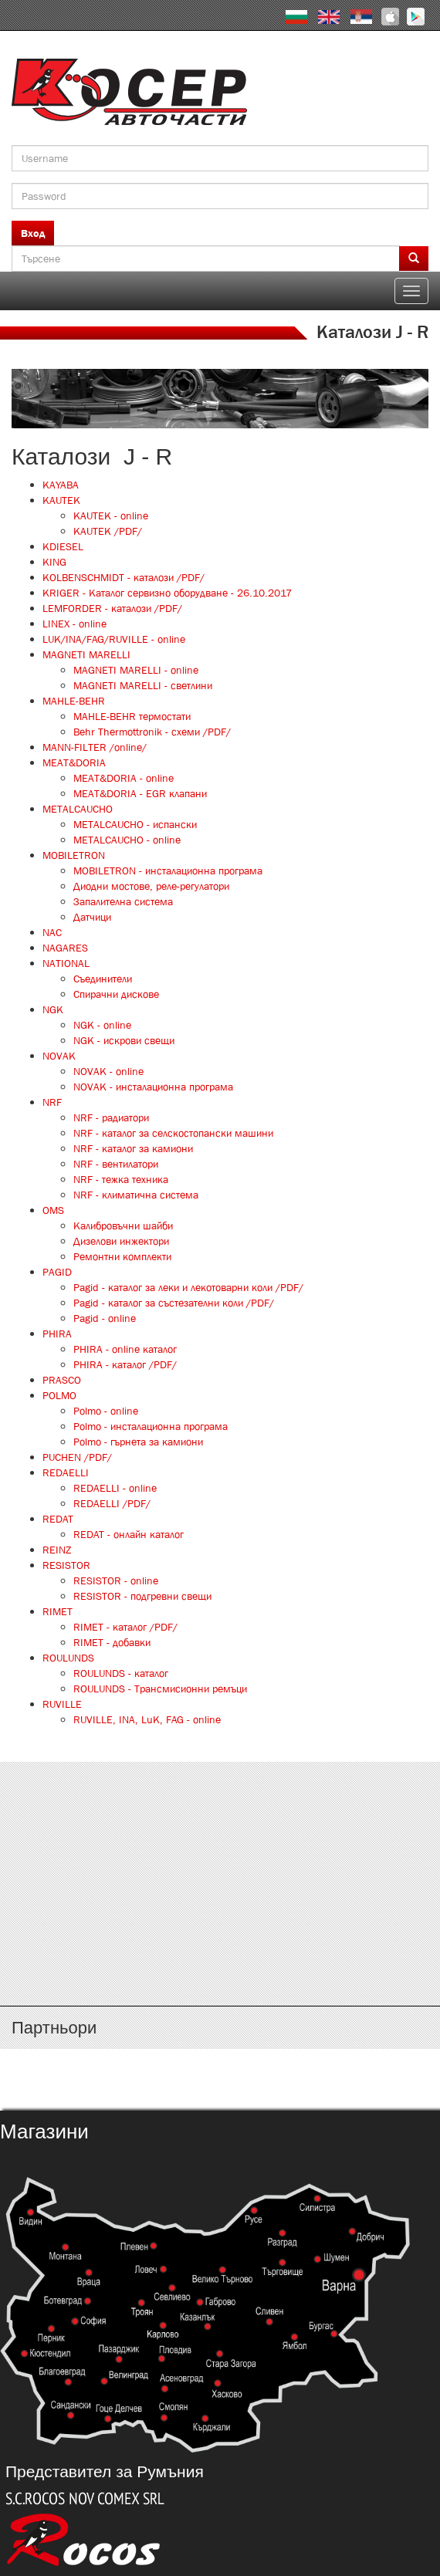 Image resolution: width=440 pixels, height=2576 pixels. Describe the element at coordinates (133, 1148) in the screenshot. I see `NRF - каталог за камиони` at that location.